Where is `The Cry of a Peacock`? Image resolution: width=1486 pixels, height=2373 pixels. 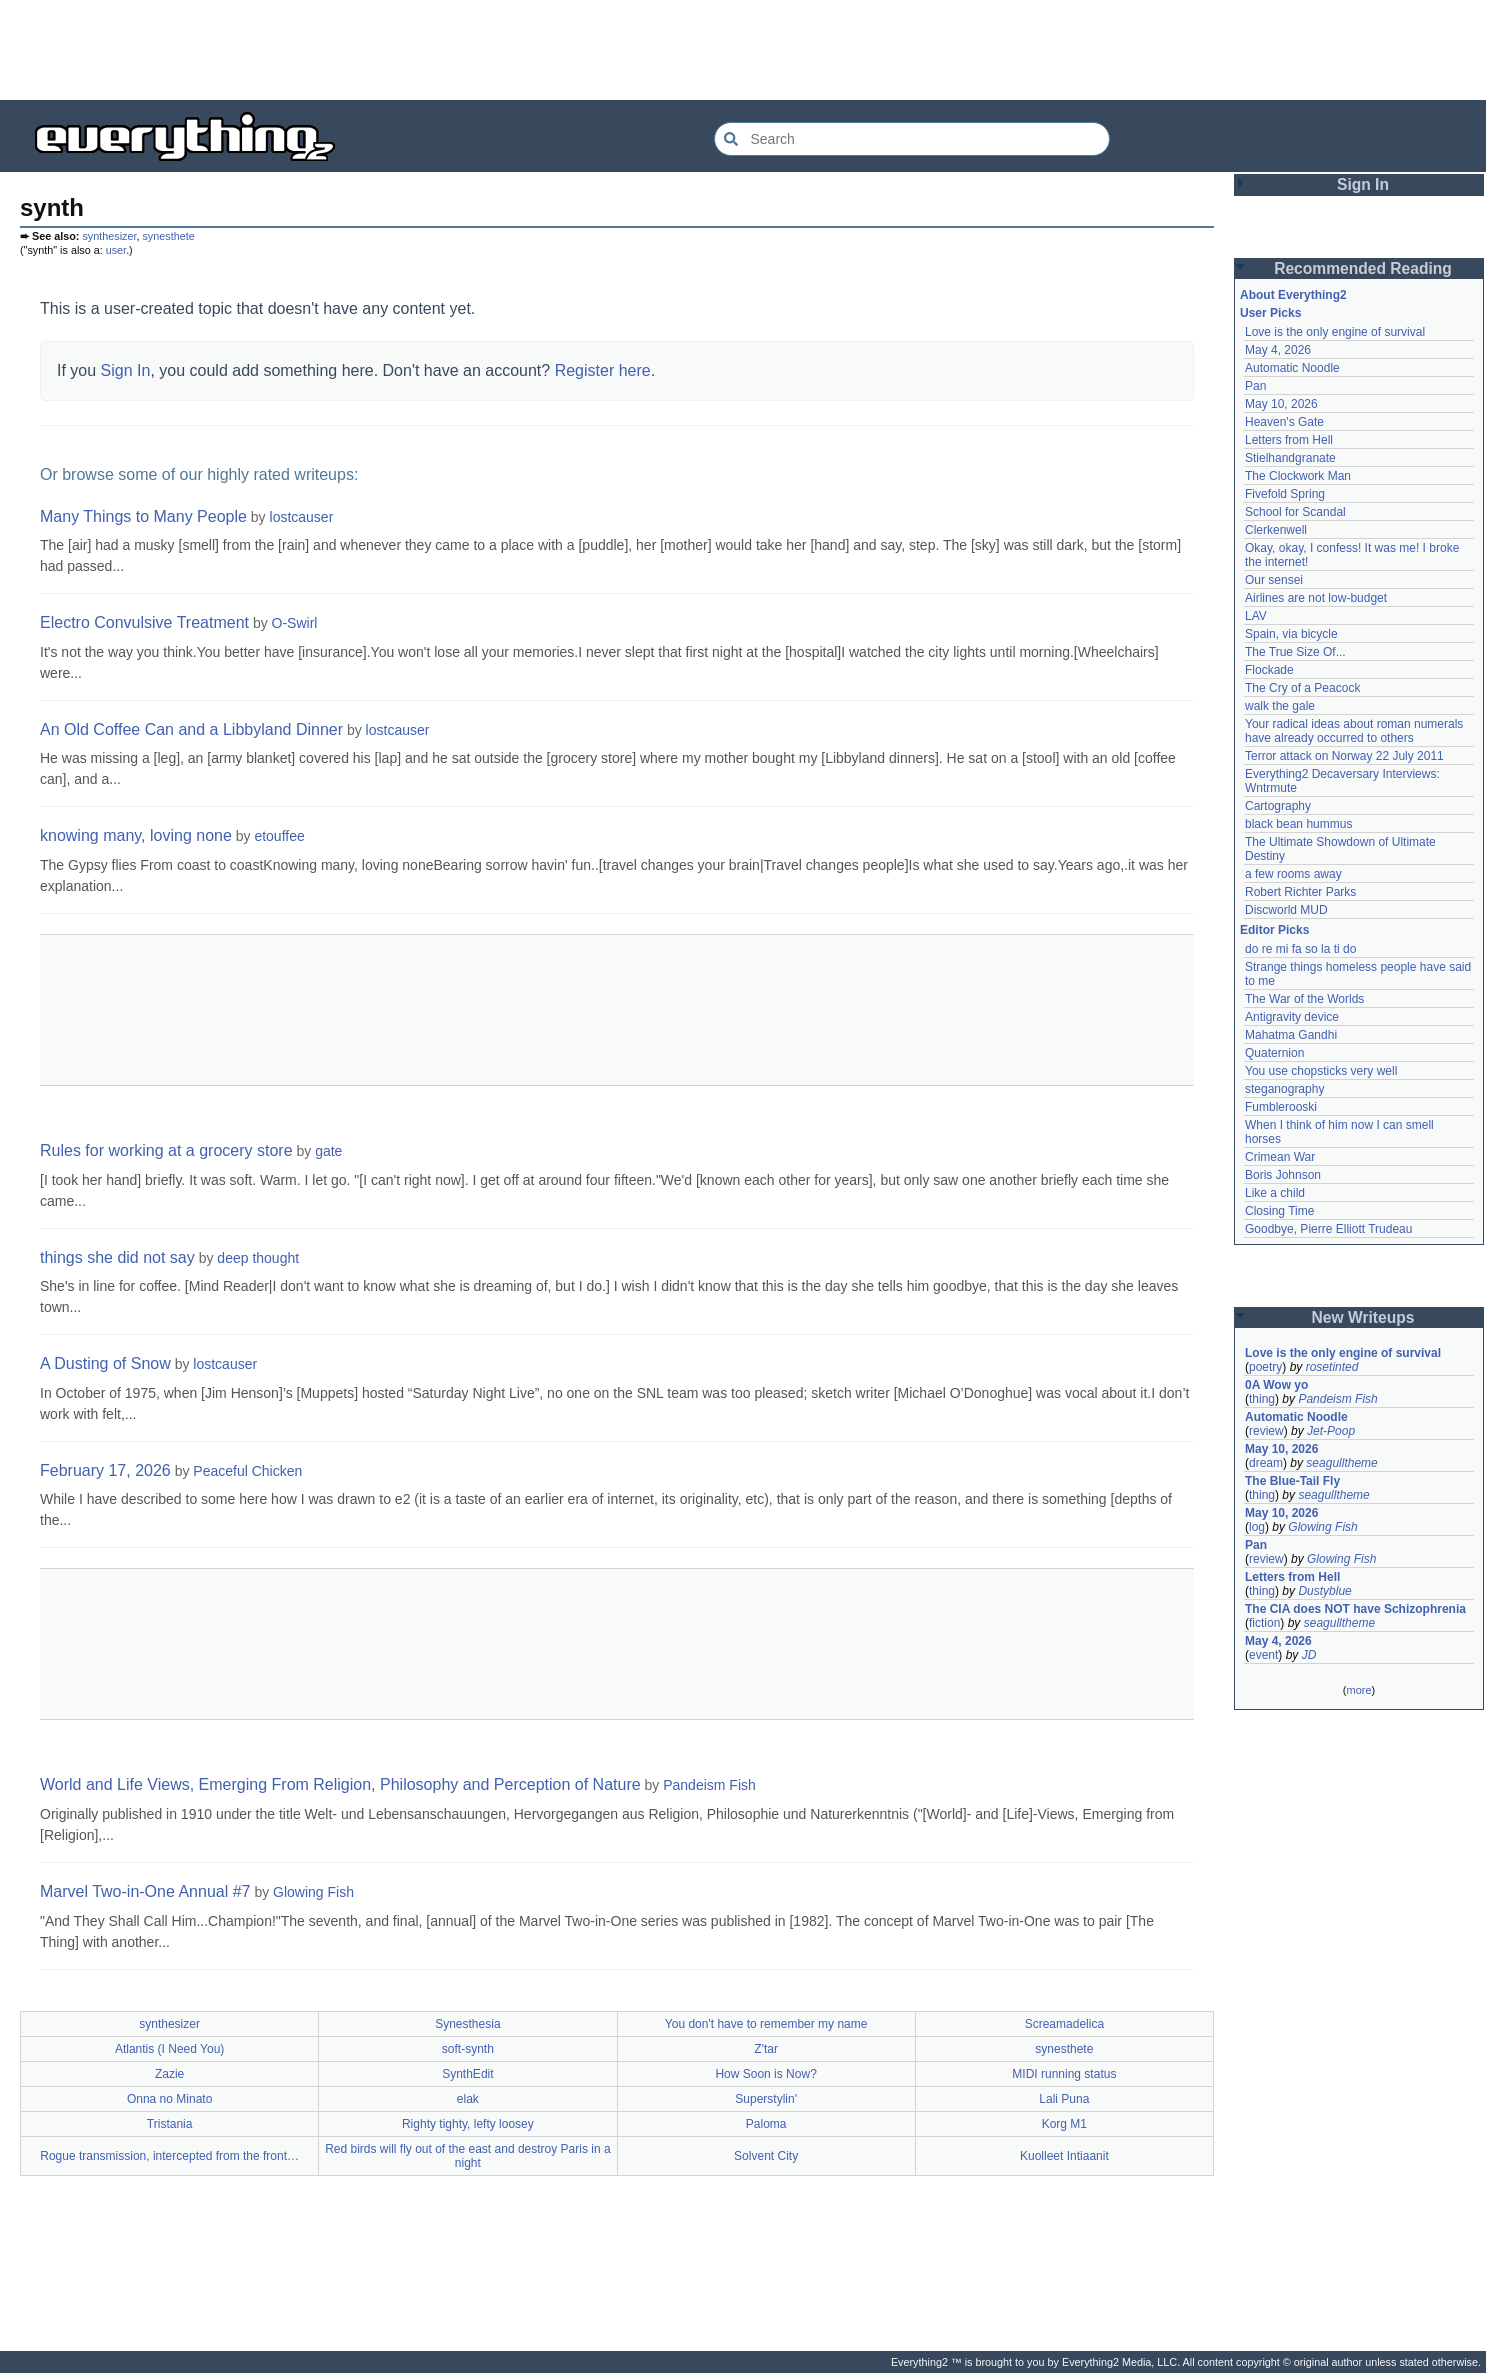
The Cry of a Peacock is located at coordinates (1302, 688).